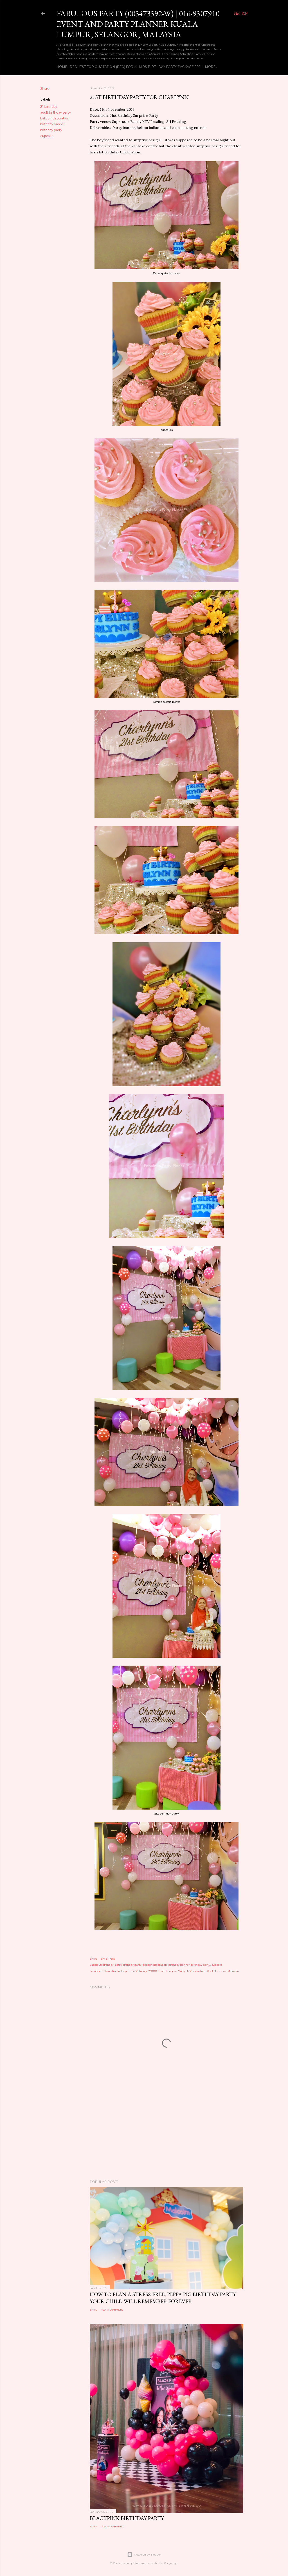 The height and width of the screenshot is (2576, 288). What do you see at coordinates (112, 2309) in the screenshot?
I see `Post a Comment` at bounding box center [112, 2309].